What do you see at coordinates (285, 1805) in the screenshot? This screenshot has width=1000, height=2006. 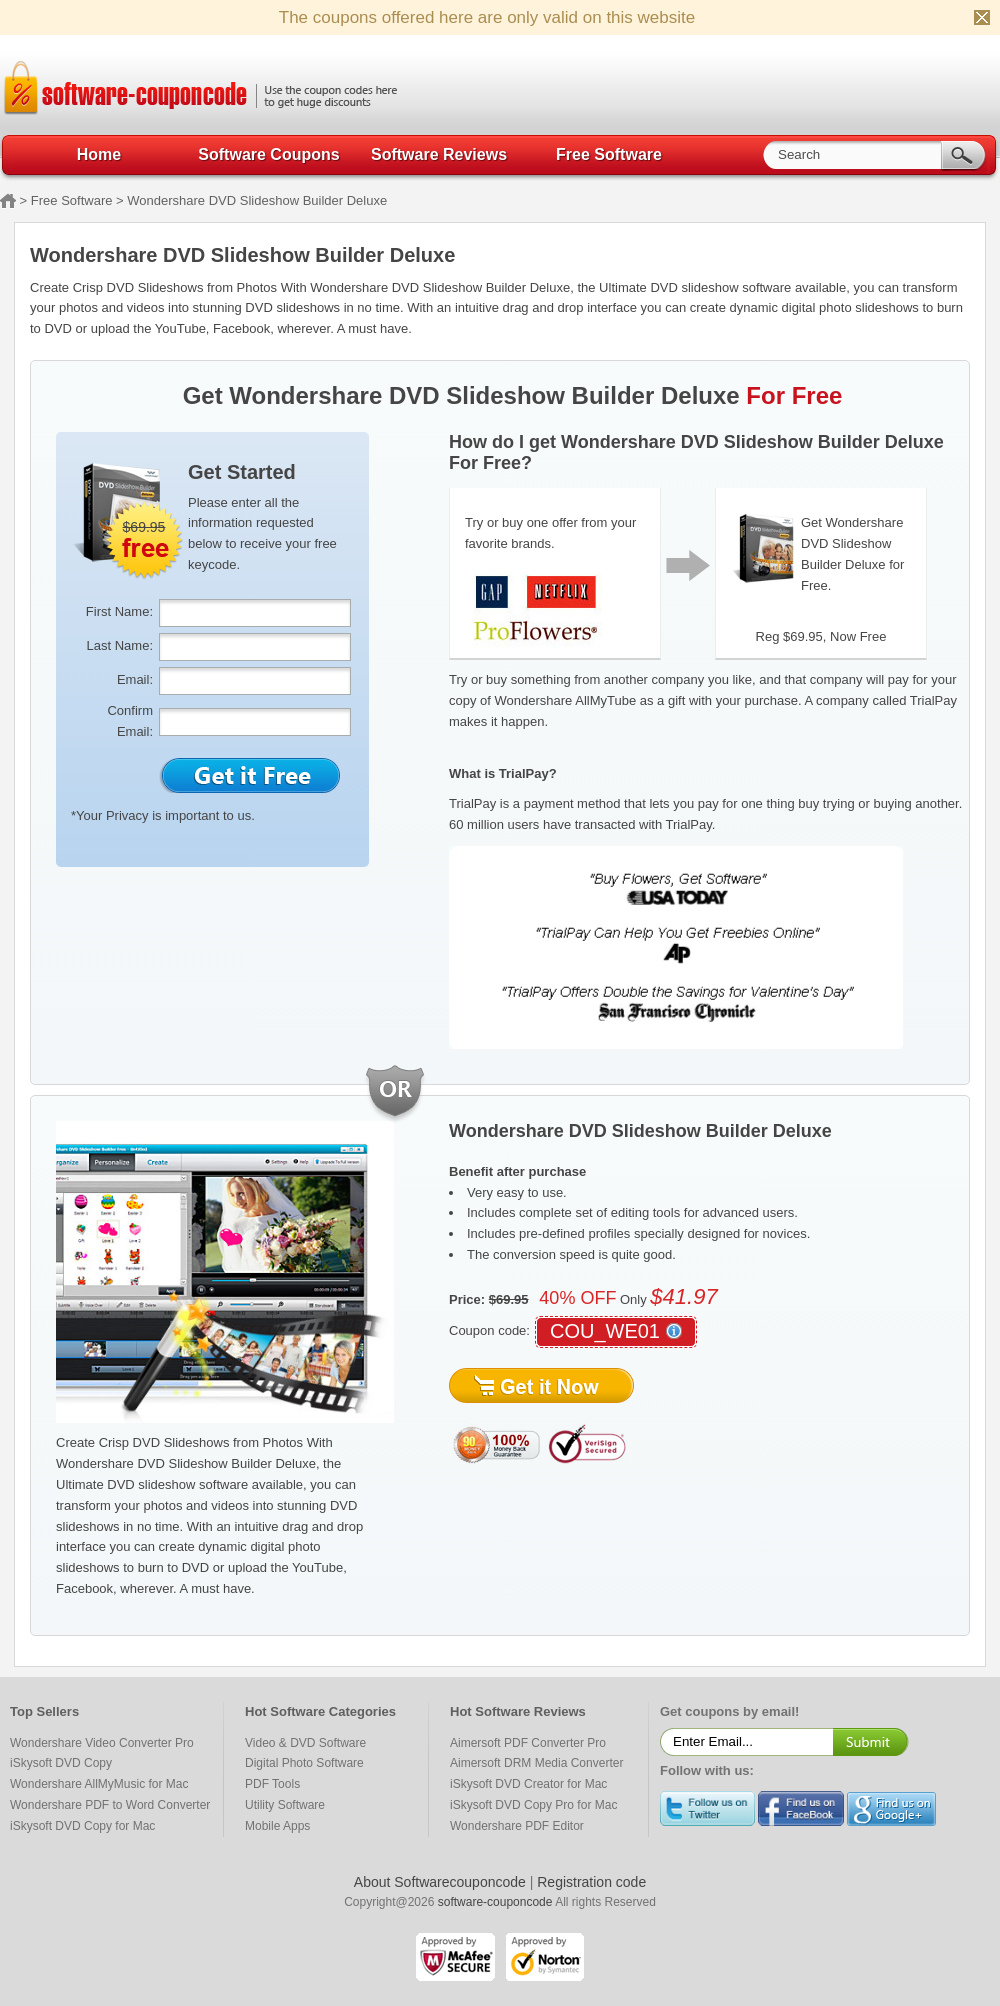 I see `Utility Software` at bounding box center [285, 1805].